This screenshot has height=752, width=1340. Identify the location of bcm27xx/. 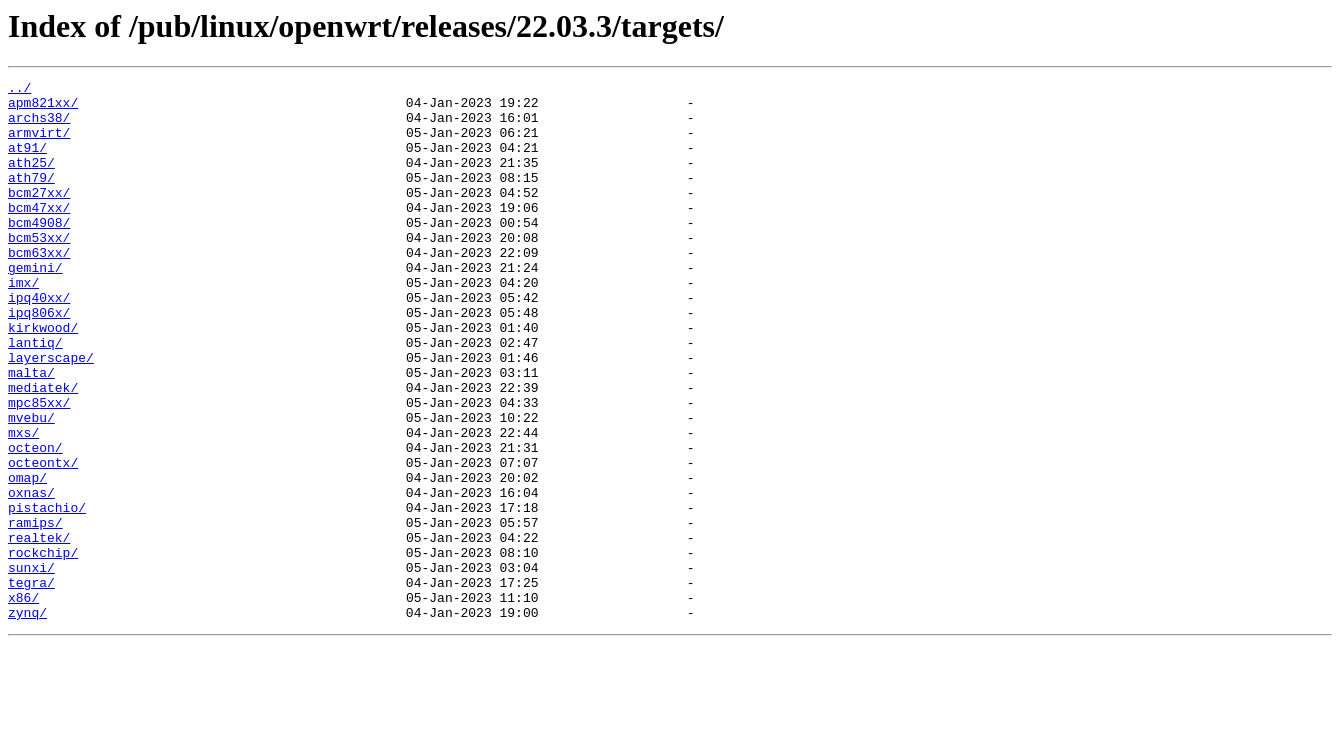
(39, 216).